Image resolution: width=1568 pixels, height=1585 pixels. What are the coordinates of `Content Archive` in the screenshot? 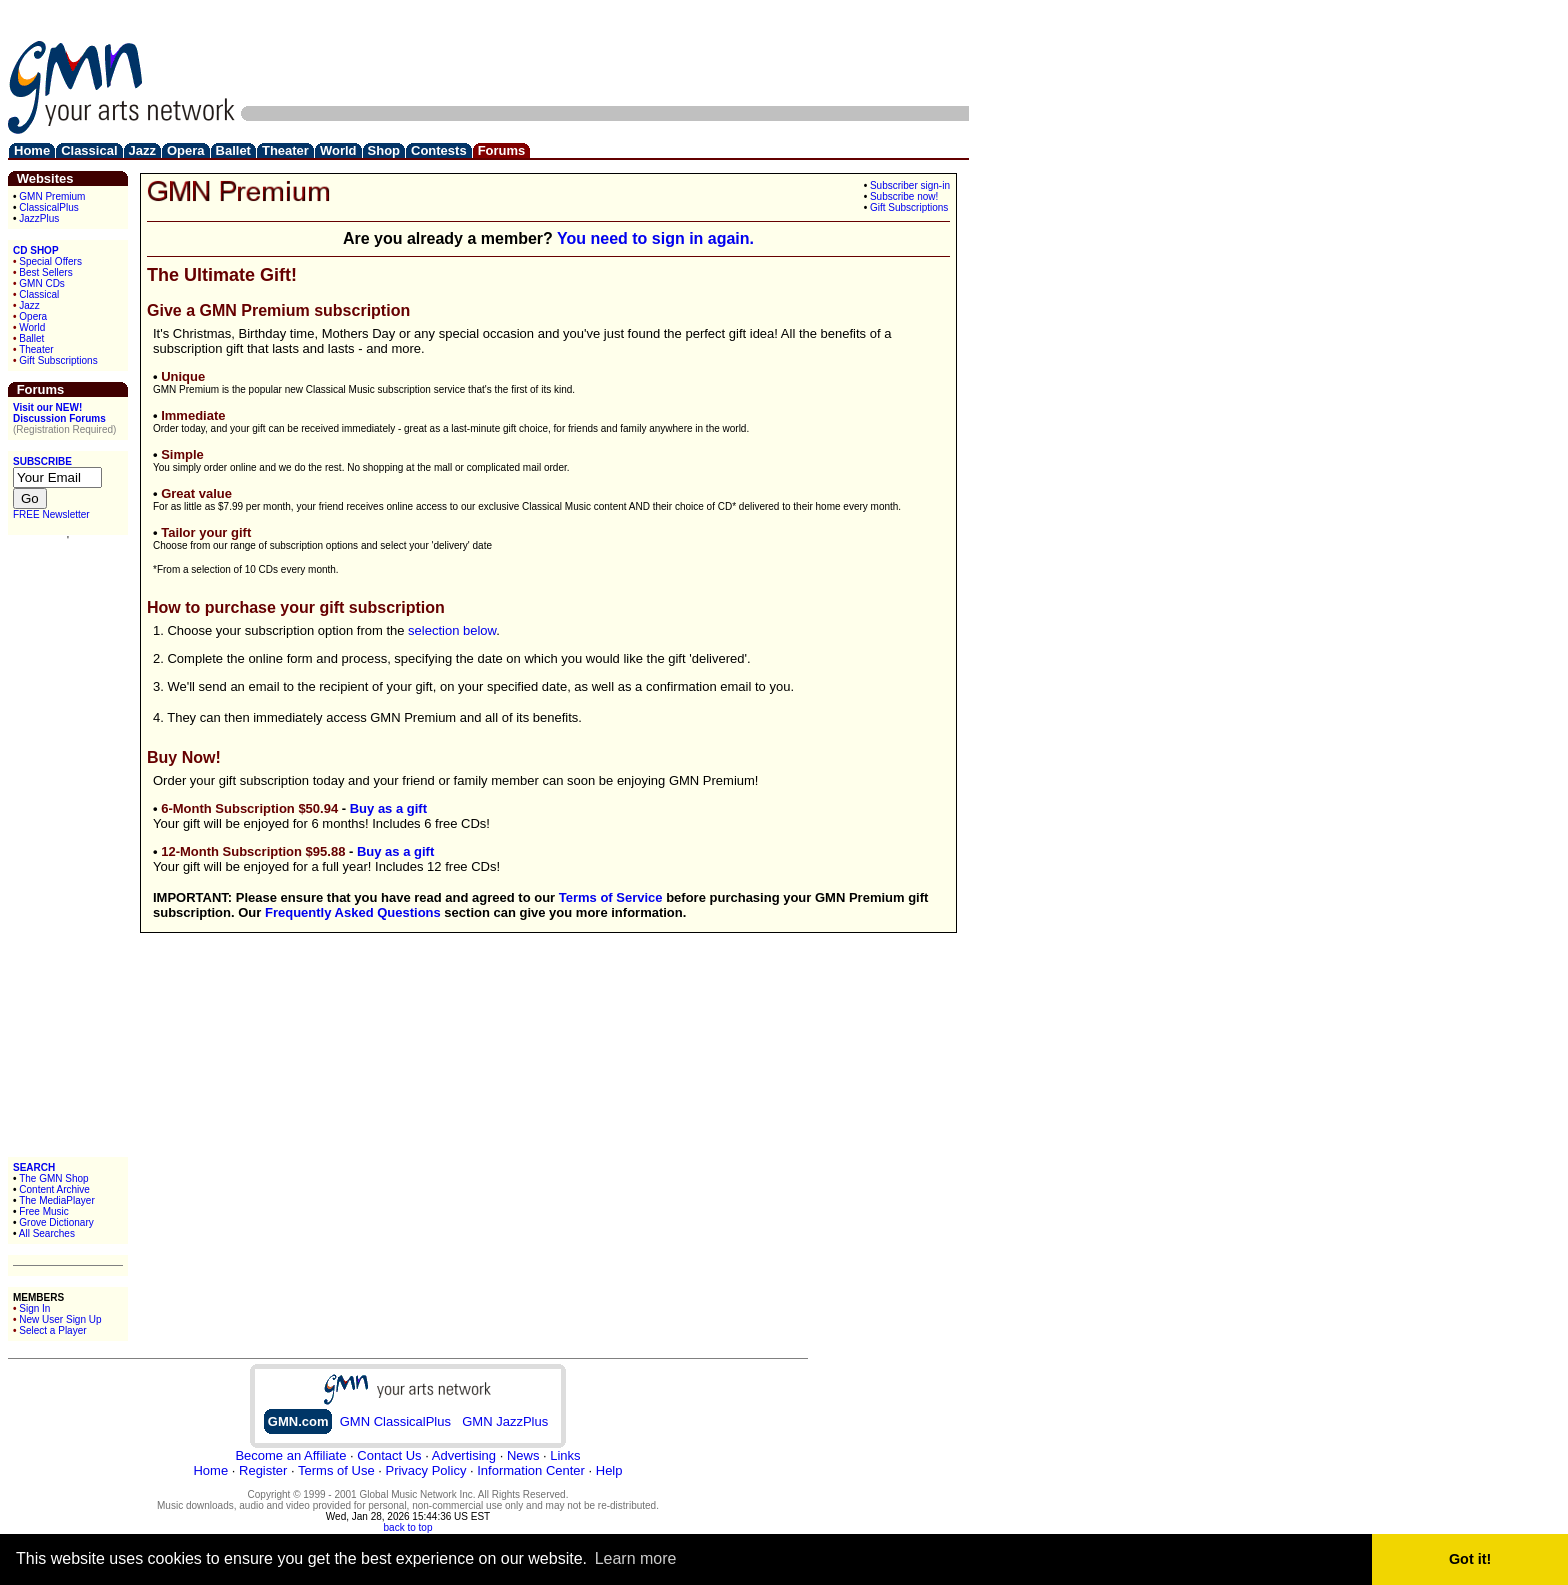 It's located at (54, 1189).